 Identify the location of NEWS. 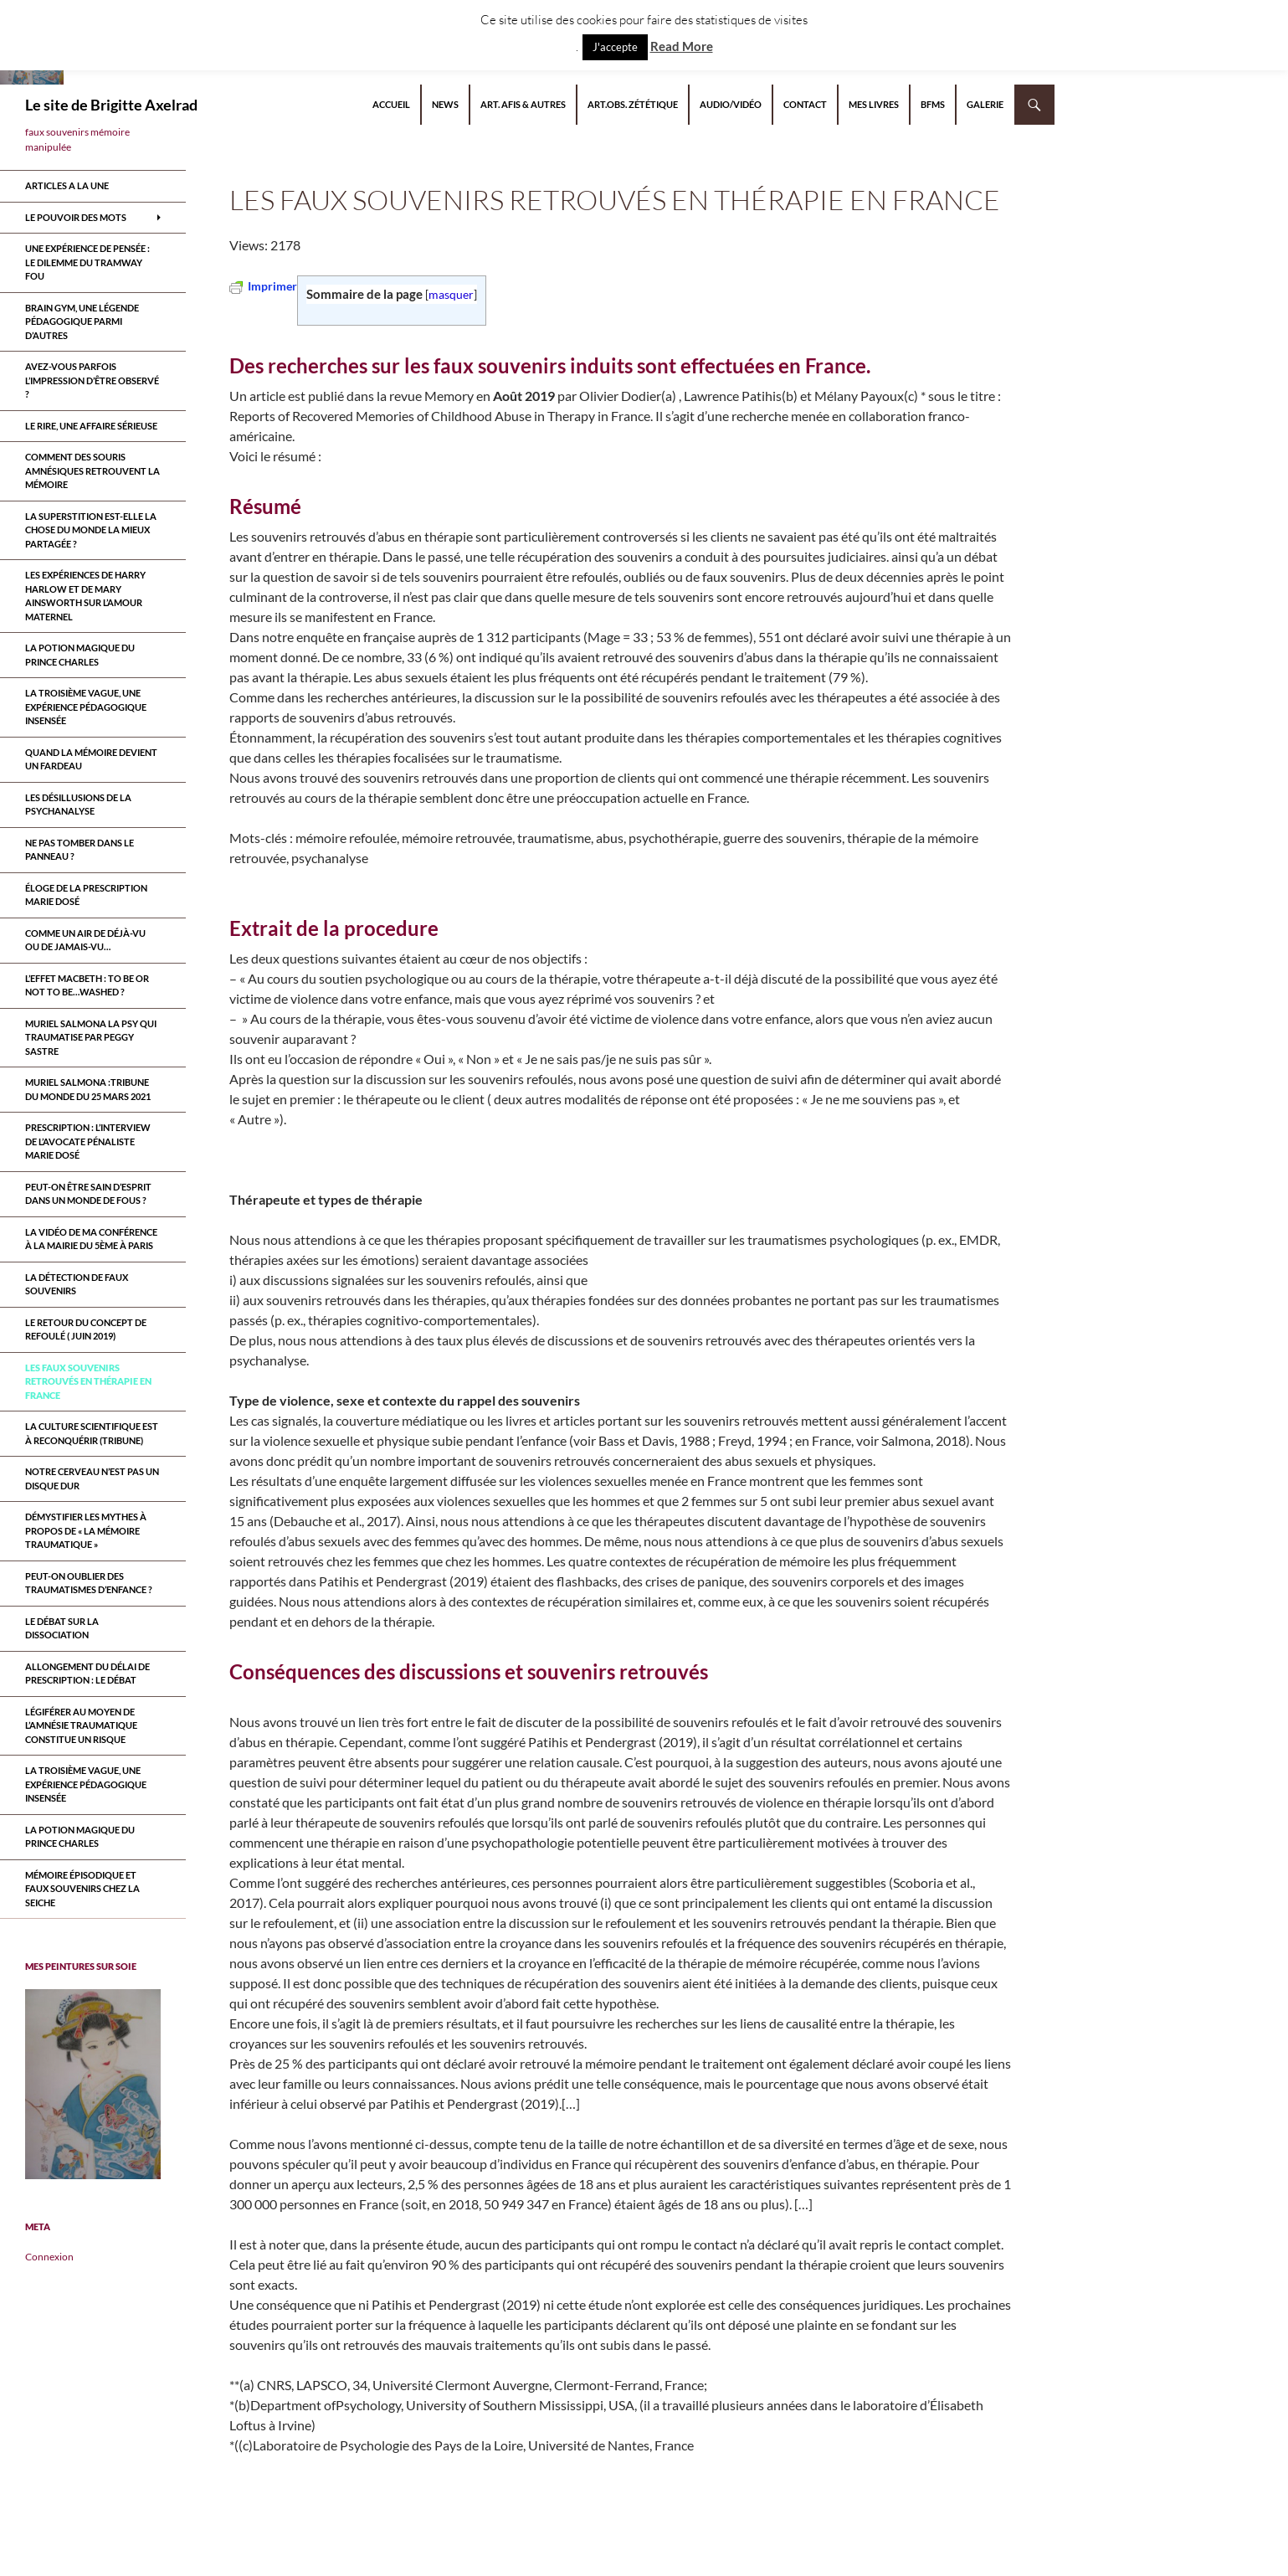
(445, 104).